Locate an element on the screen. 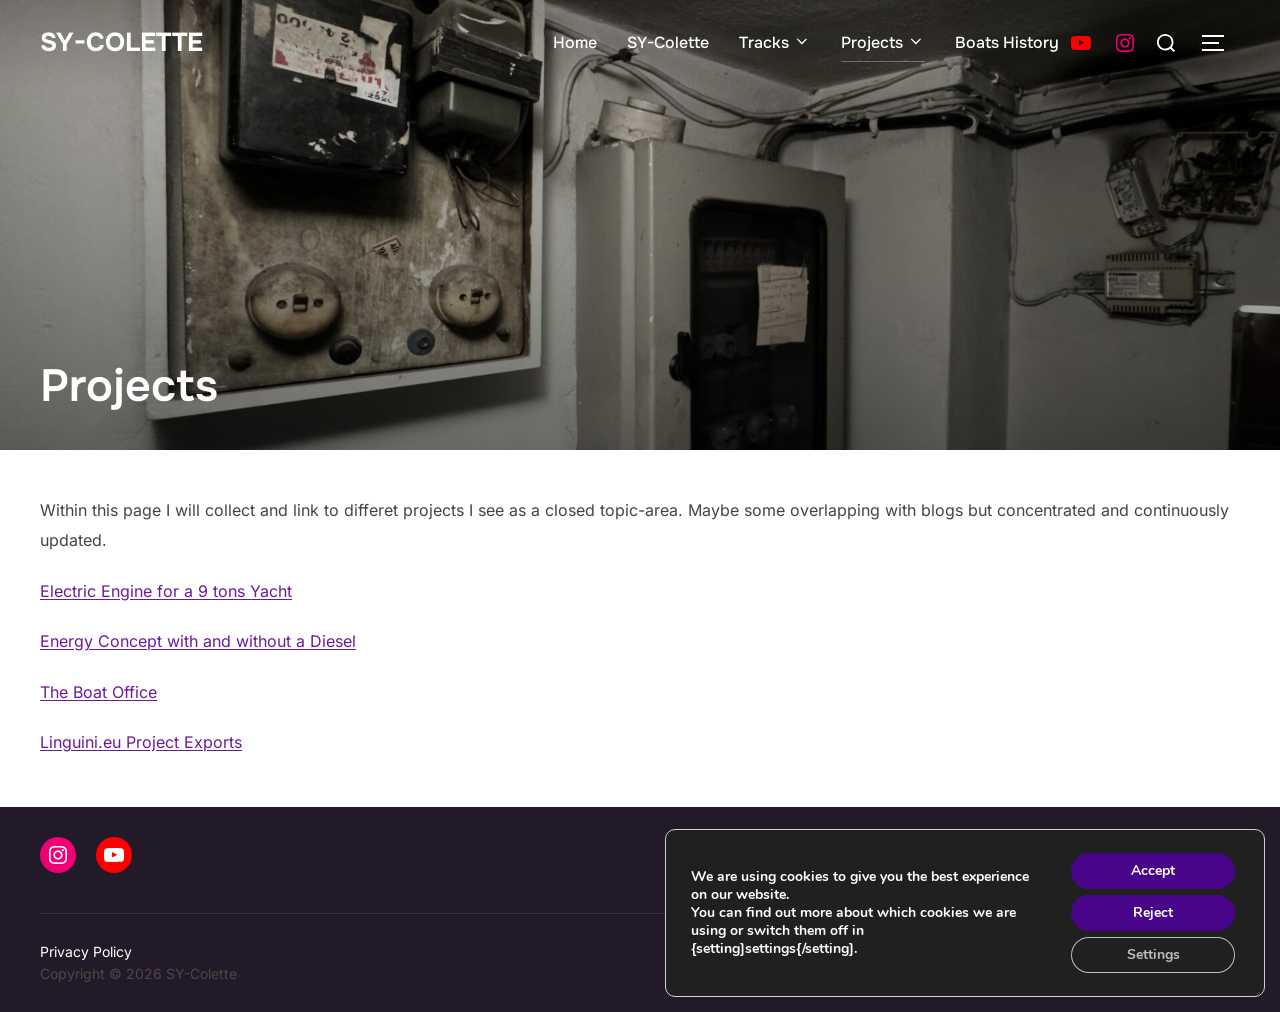 Image resolution: width=1280 pixels, height=1012 pixels. Electric Engine for a 9 tons Yacht is located at coordinates (166, 591).